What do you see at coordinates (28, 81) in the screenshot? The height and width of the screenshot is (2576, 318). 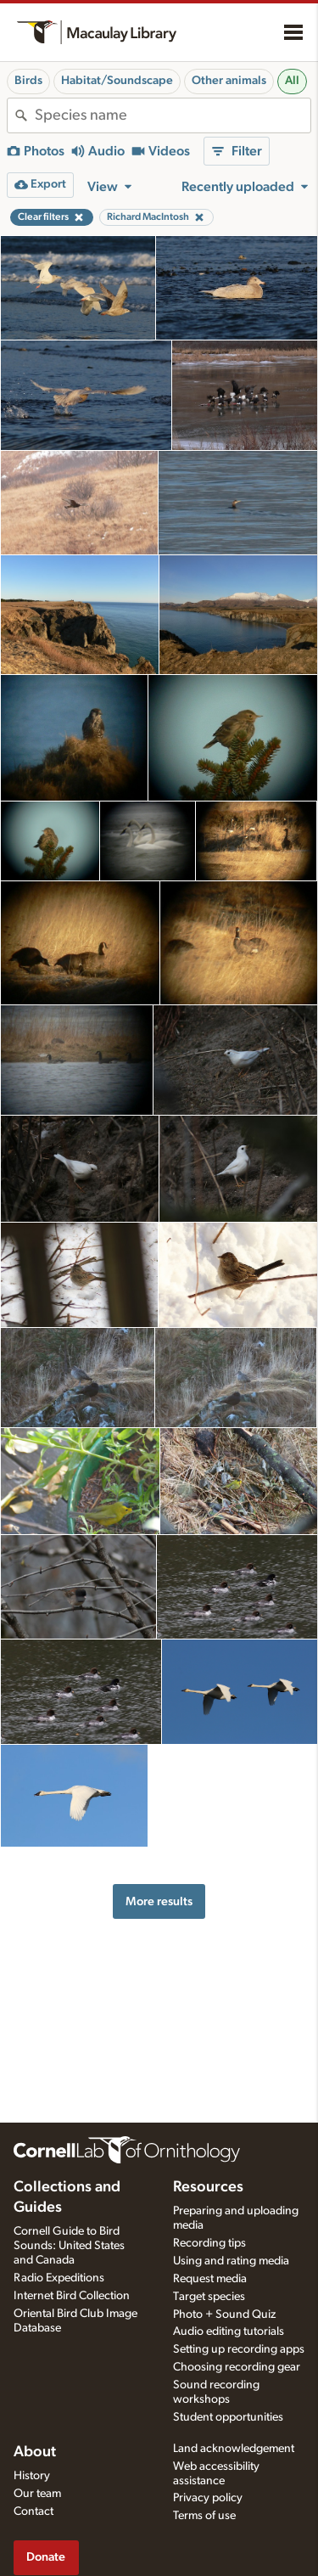 I see `Birds` at bounding box center [28, 81].